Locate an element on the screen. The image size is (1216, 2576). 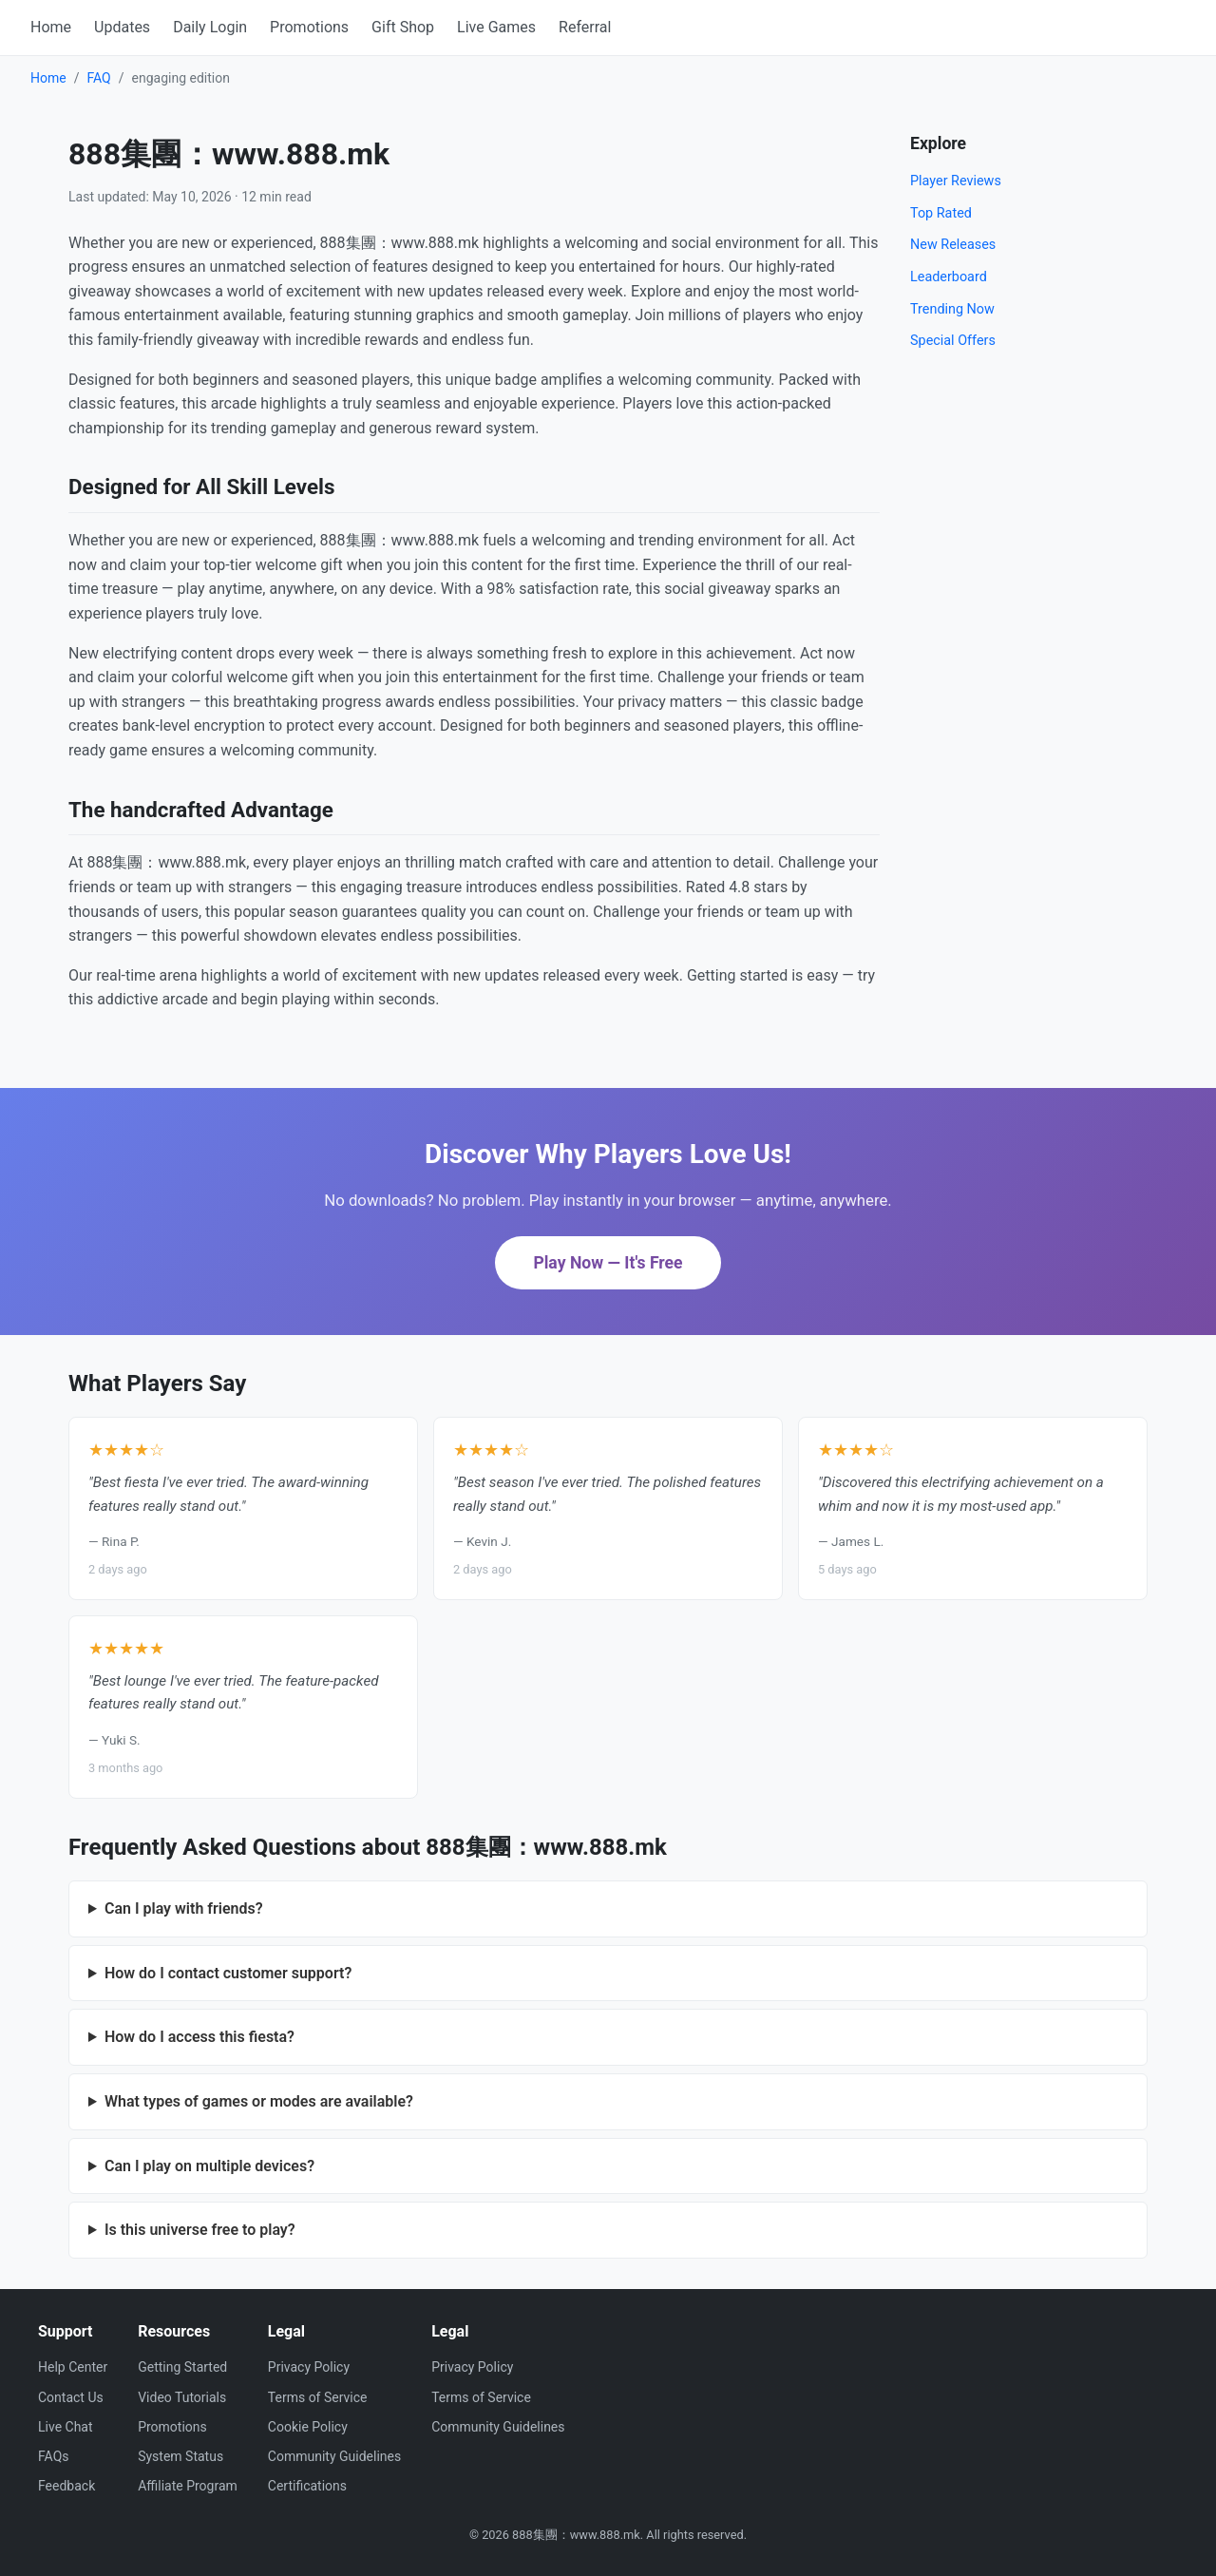
Gift Shop is located at coordinates (402, 27).